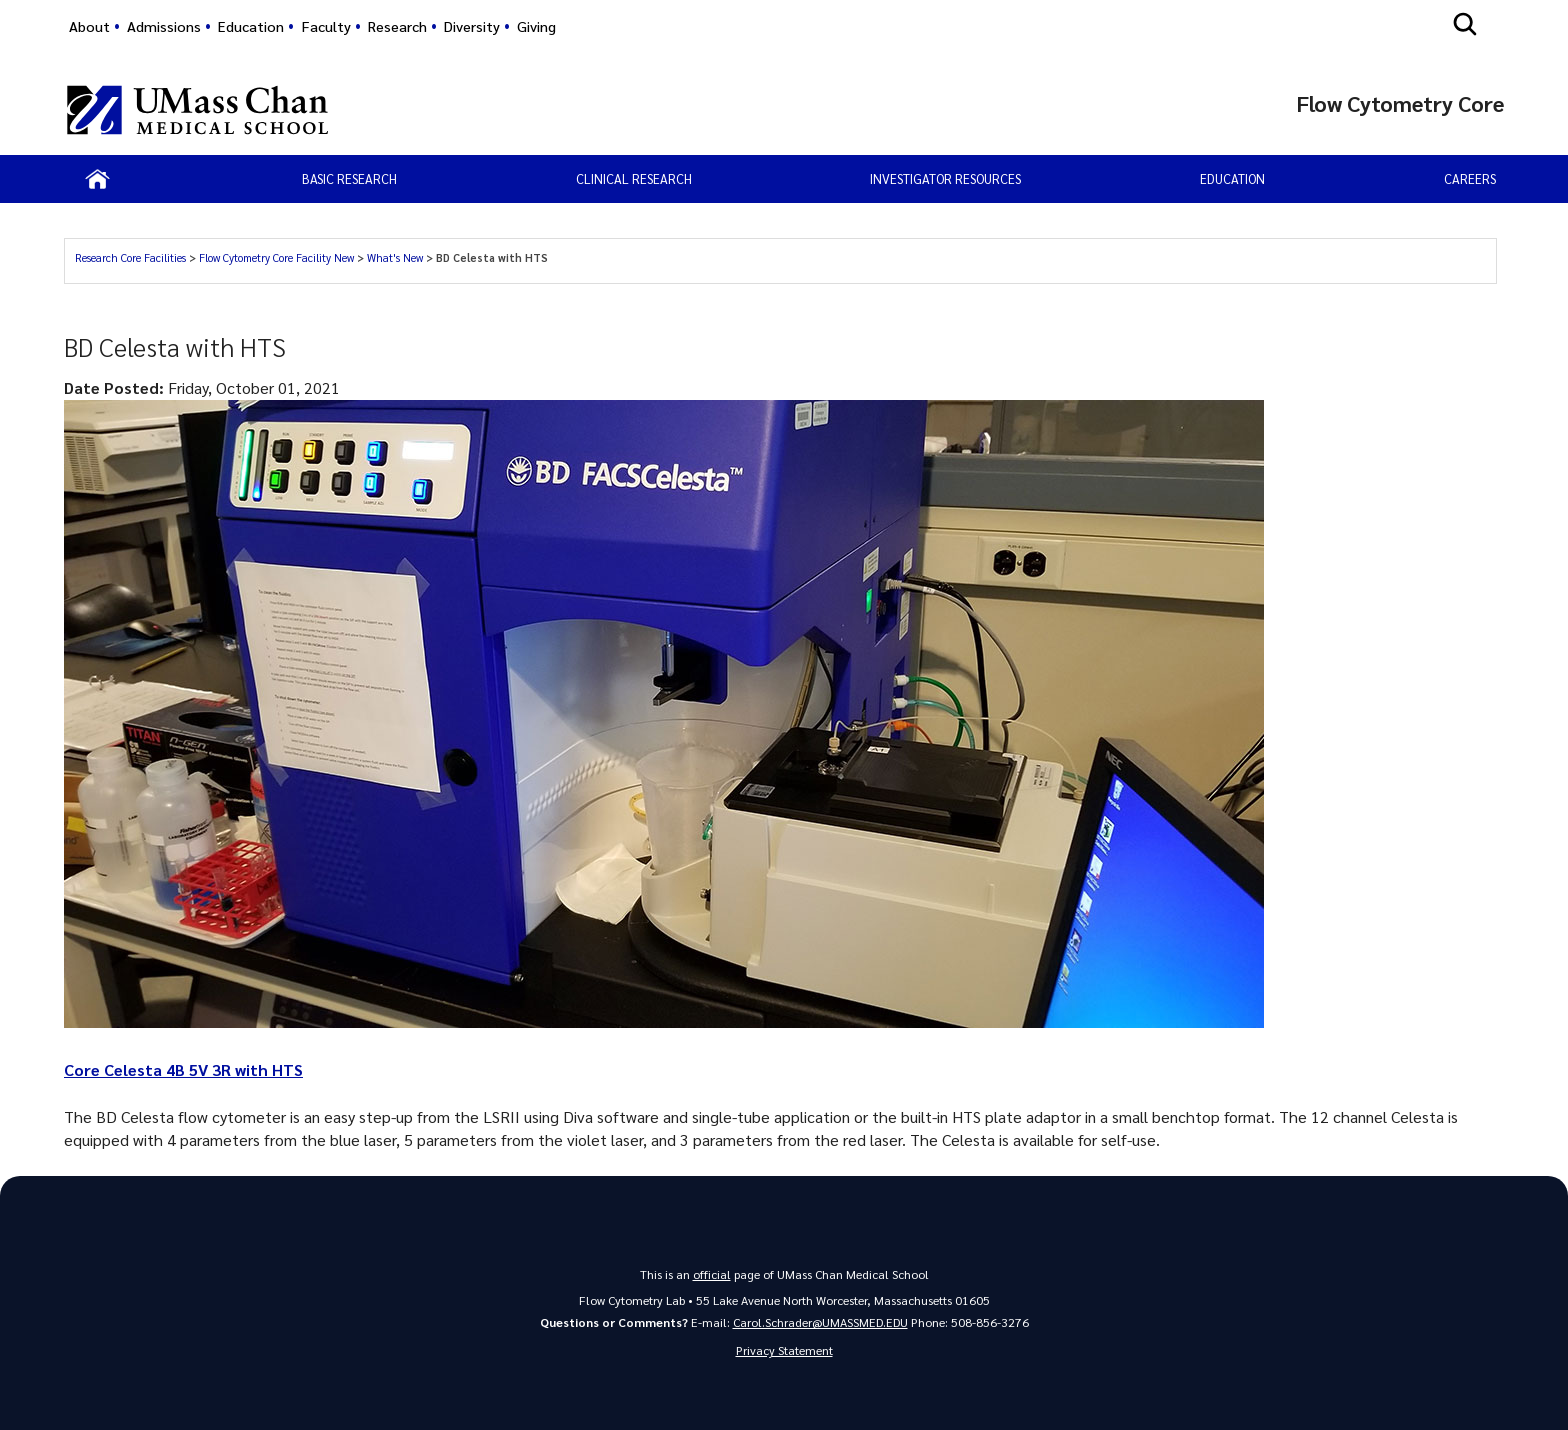  Describe the element at coordinates (634, 178) in the screenshot. I see `Clinical Research` at that location.